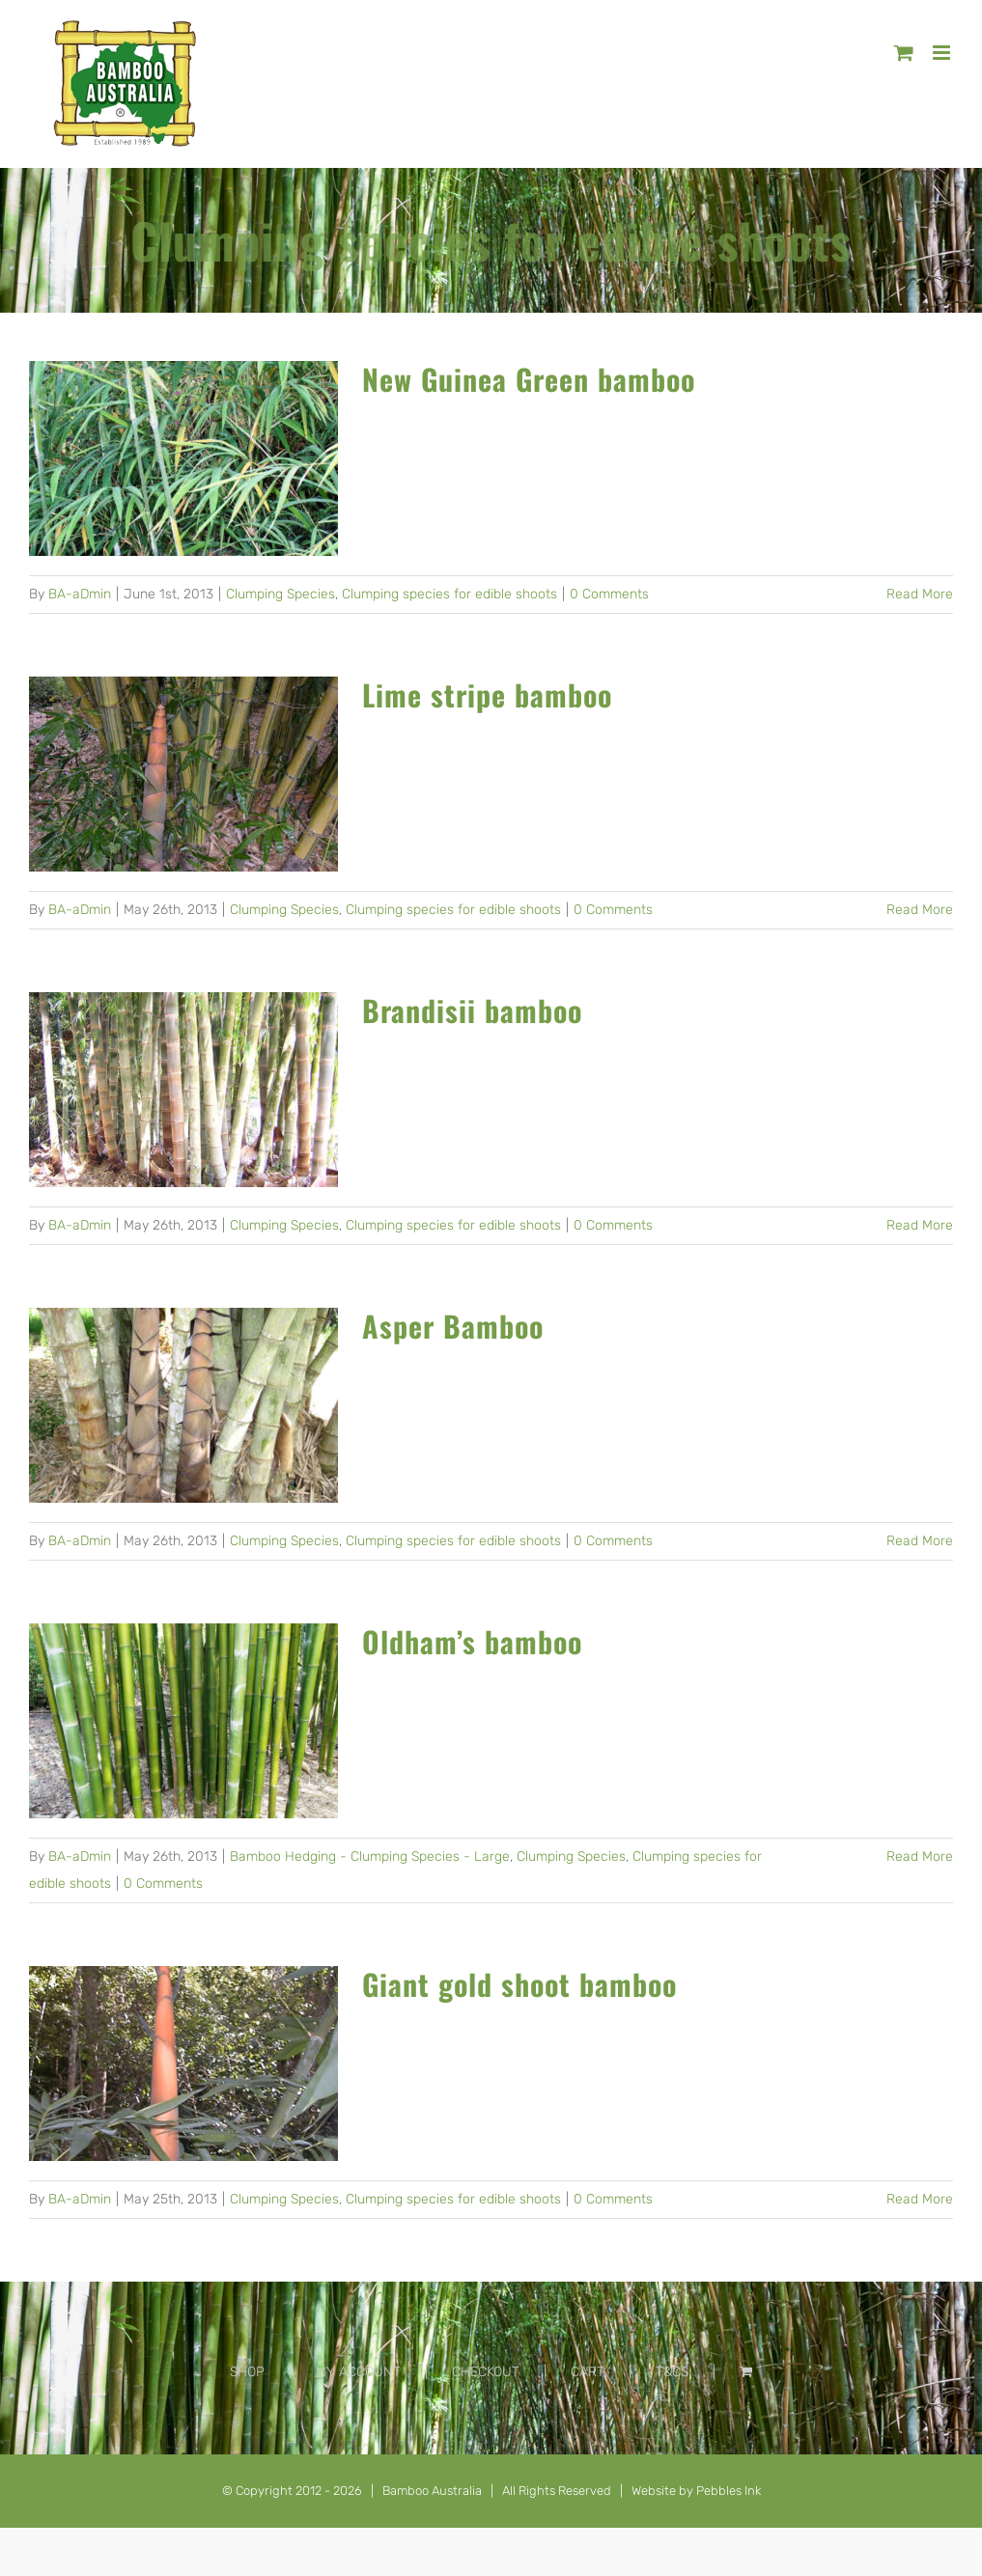 The width and height of the screenshot is (982, 2576). What do you see at coordinates (79, 594) in the screenshot?
I see `BA-aDmin` at bounding box center [79, 594].